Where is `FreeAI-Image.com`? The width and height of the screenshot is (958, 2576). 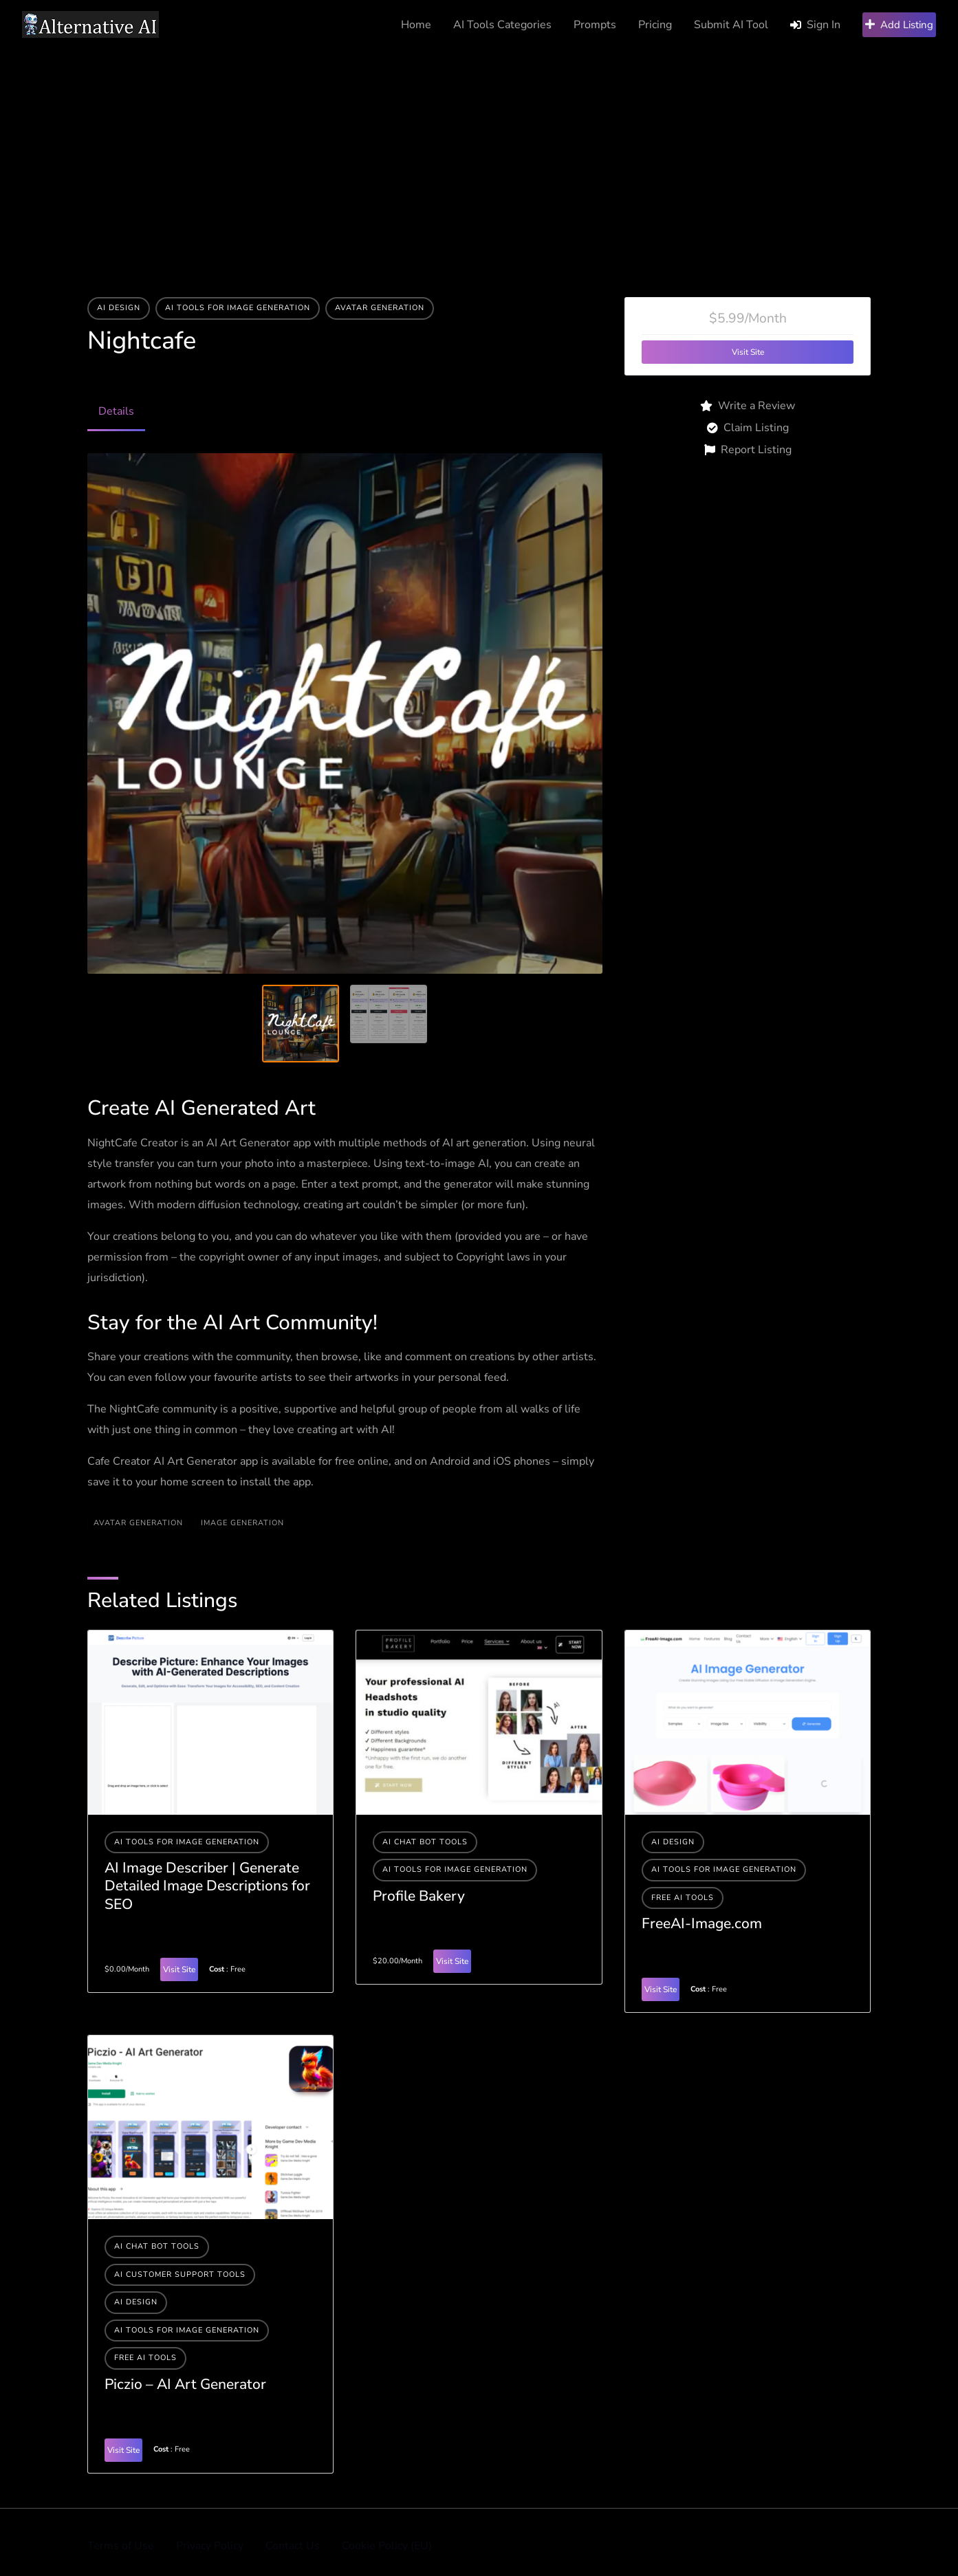 FreeAI-Image.com is located at coordinates (702, 1923).